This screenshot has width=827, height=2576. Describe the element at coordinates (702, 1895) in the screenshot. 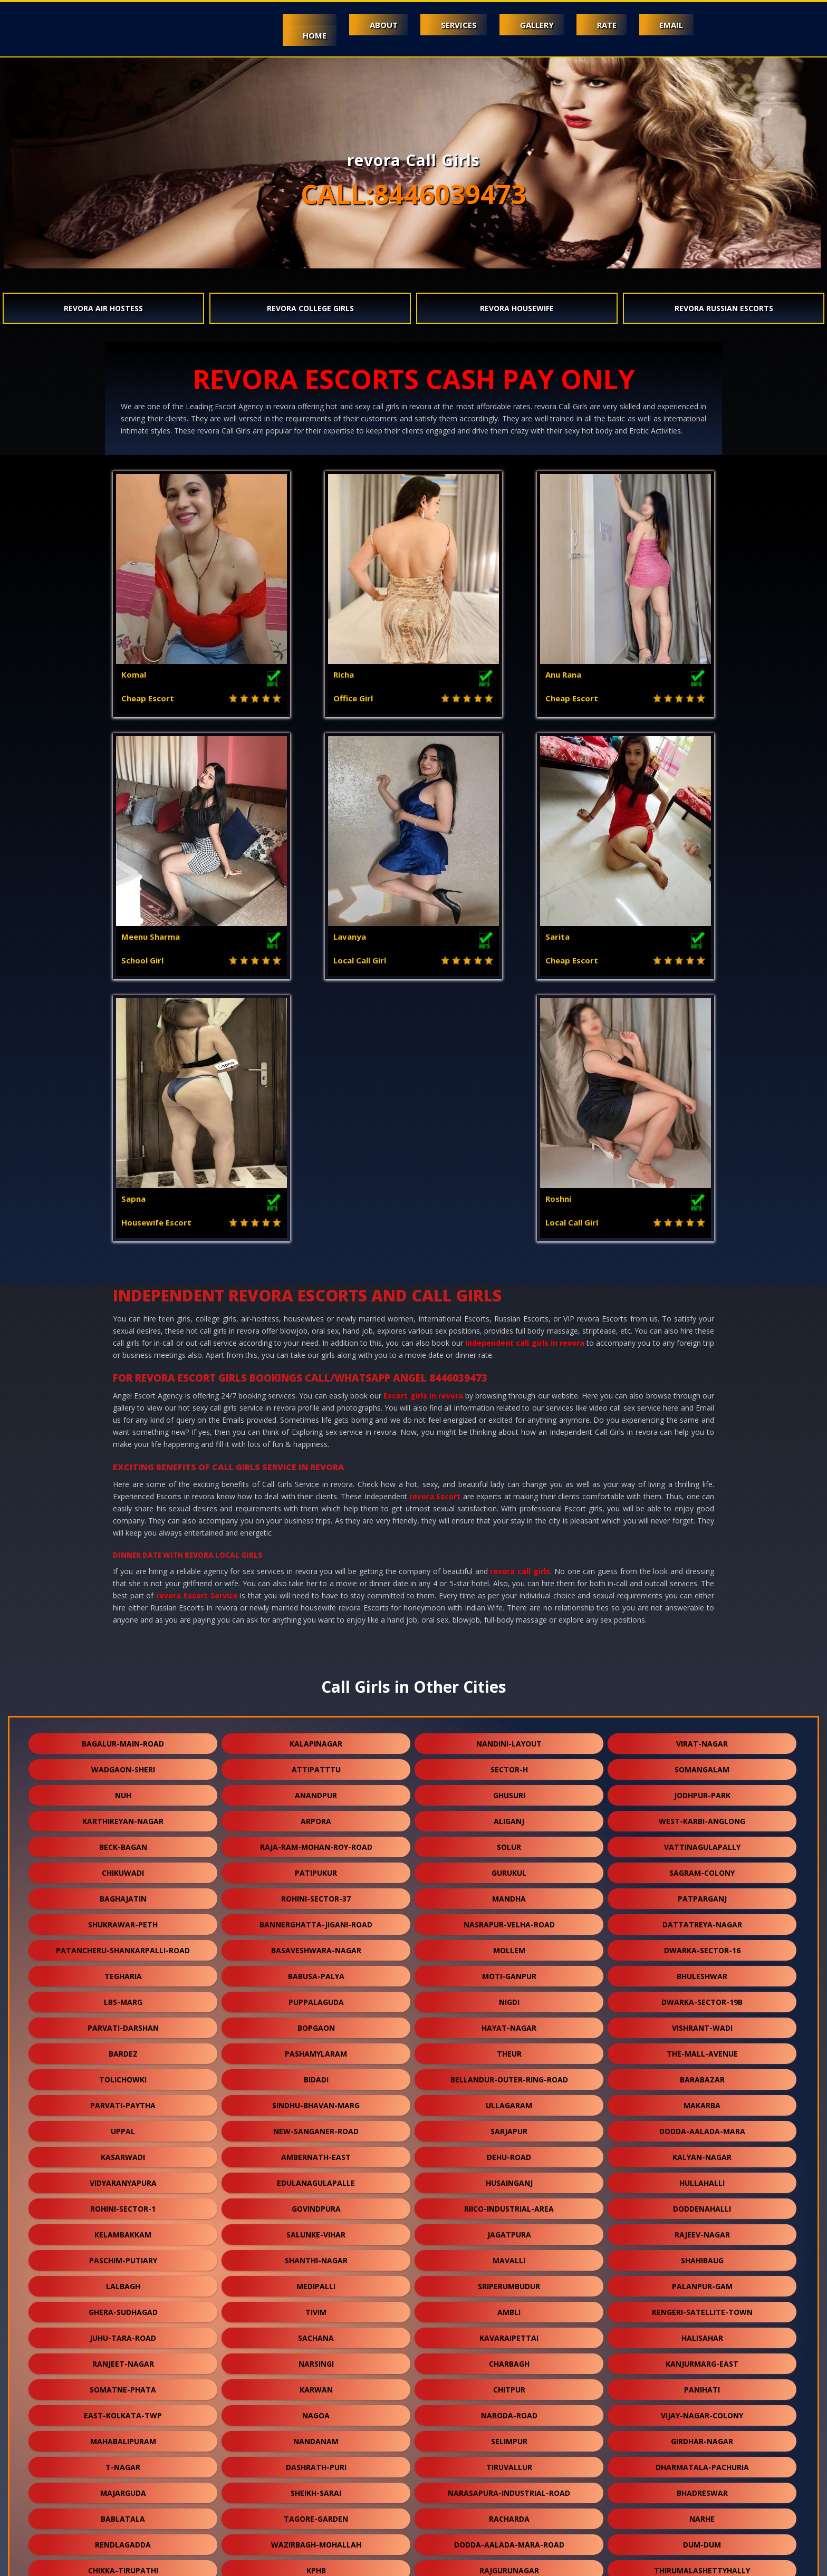

I see `kalyan-nagar` at that location.